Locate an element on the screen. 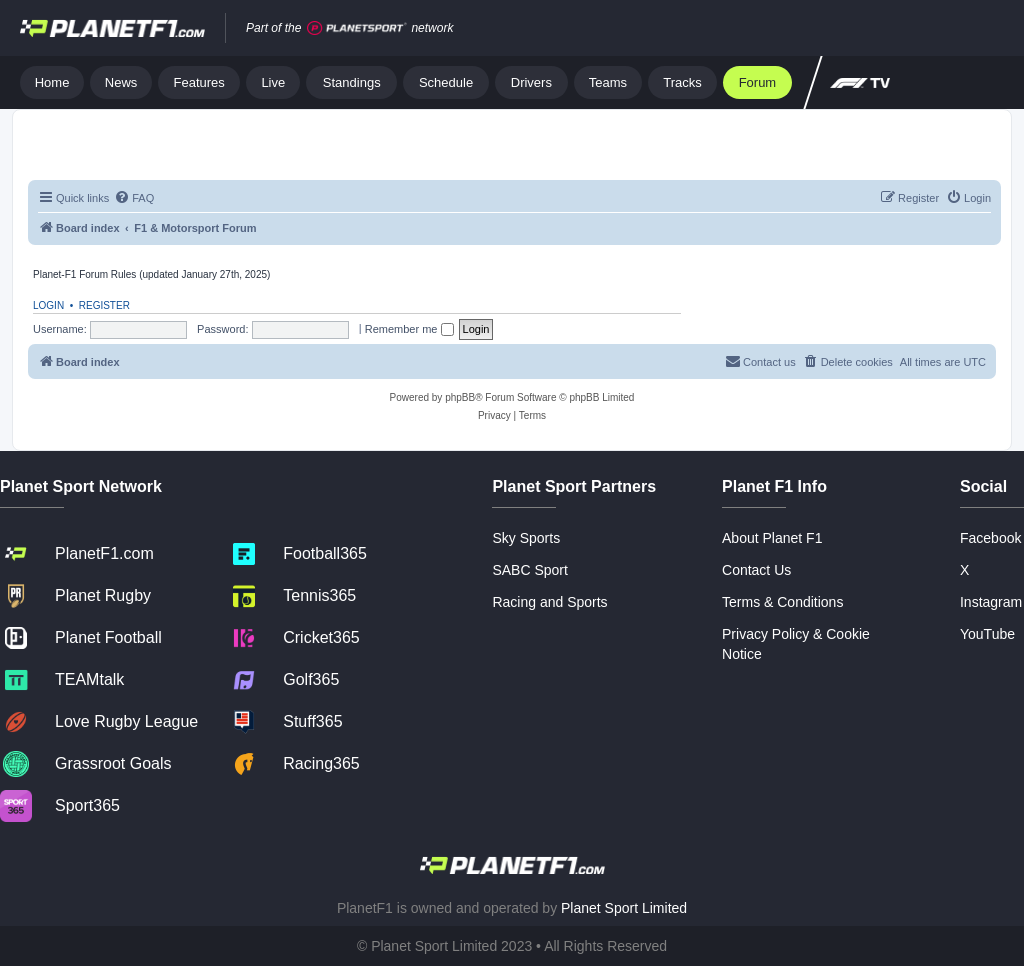 This screenshot has height=966, width=1024. [Jump to home] is located at coordinates (112, 28).